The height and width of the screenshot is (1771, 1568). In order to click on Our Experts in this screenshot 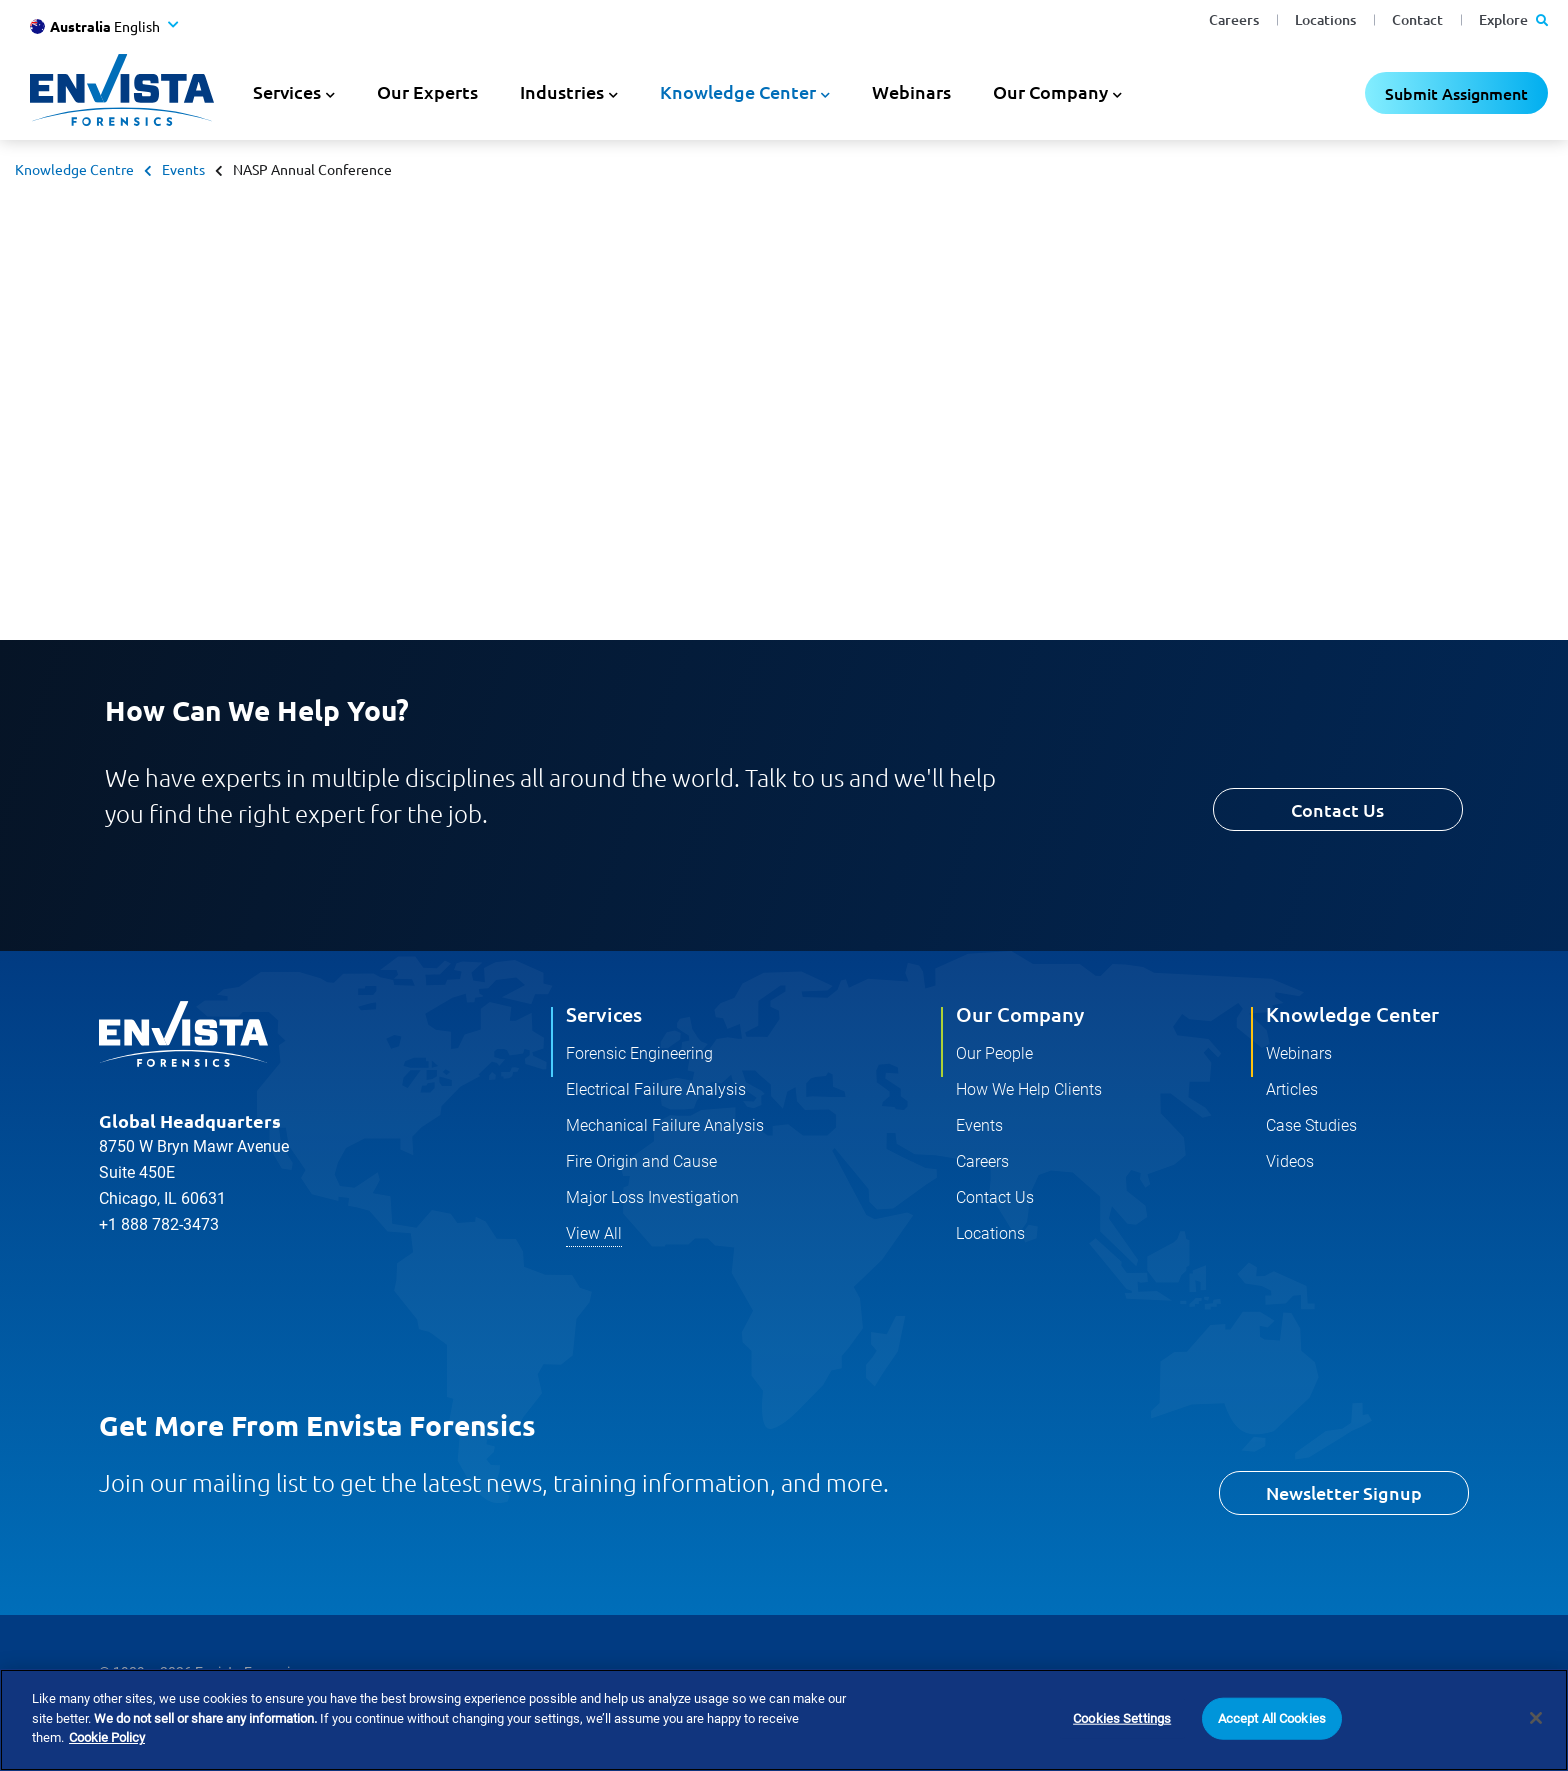, I will do `click(427, 91)`.